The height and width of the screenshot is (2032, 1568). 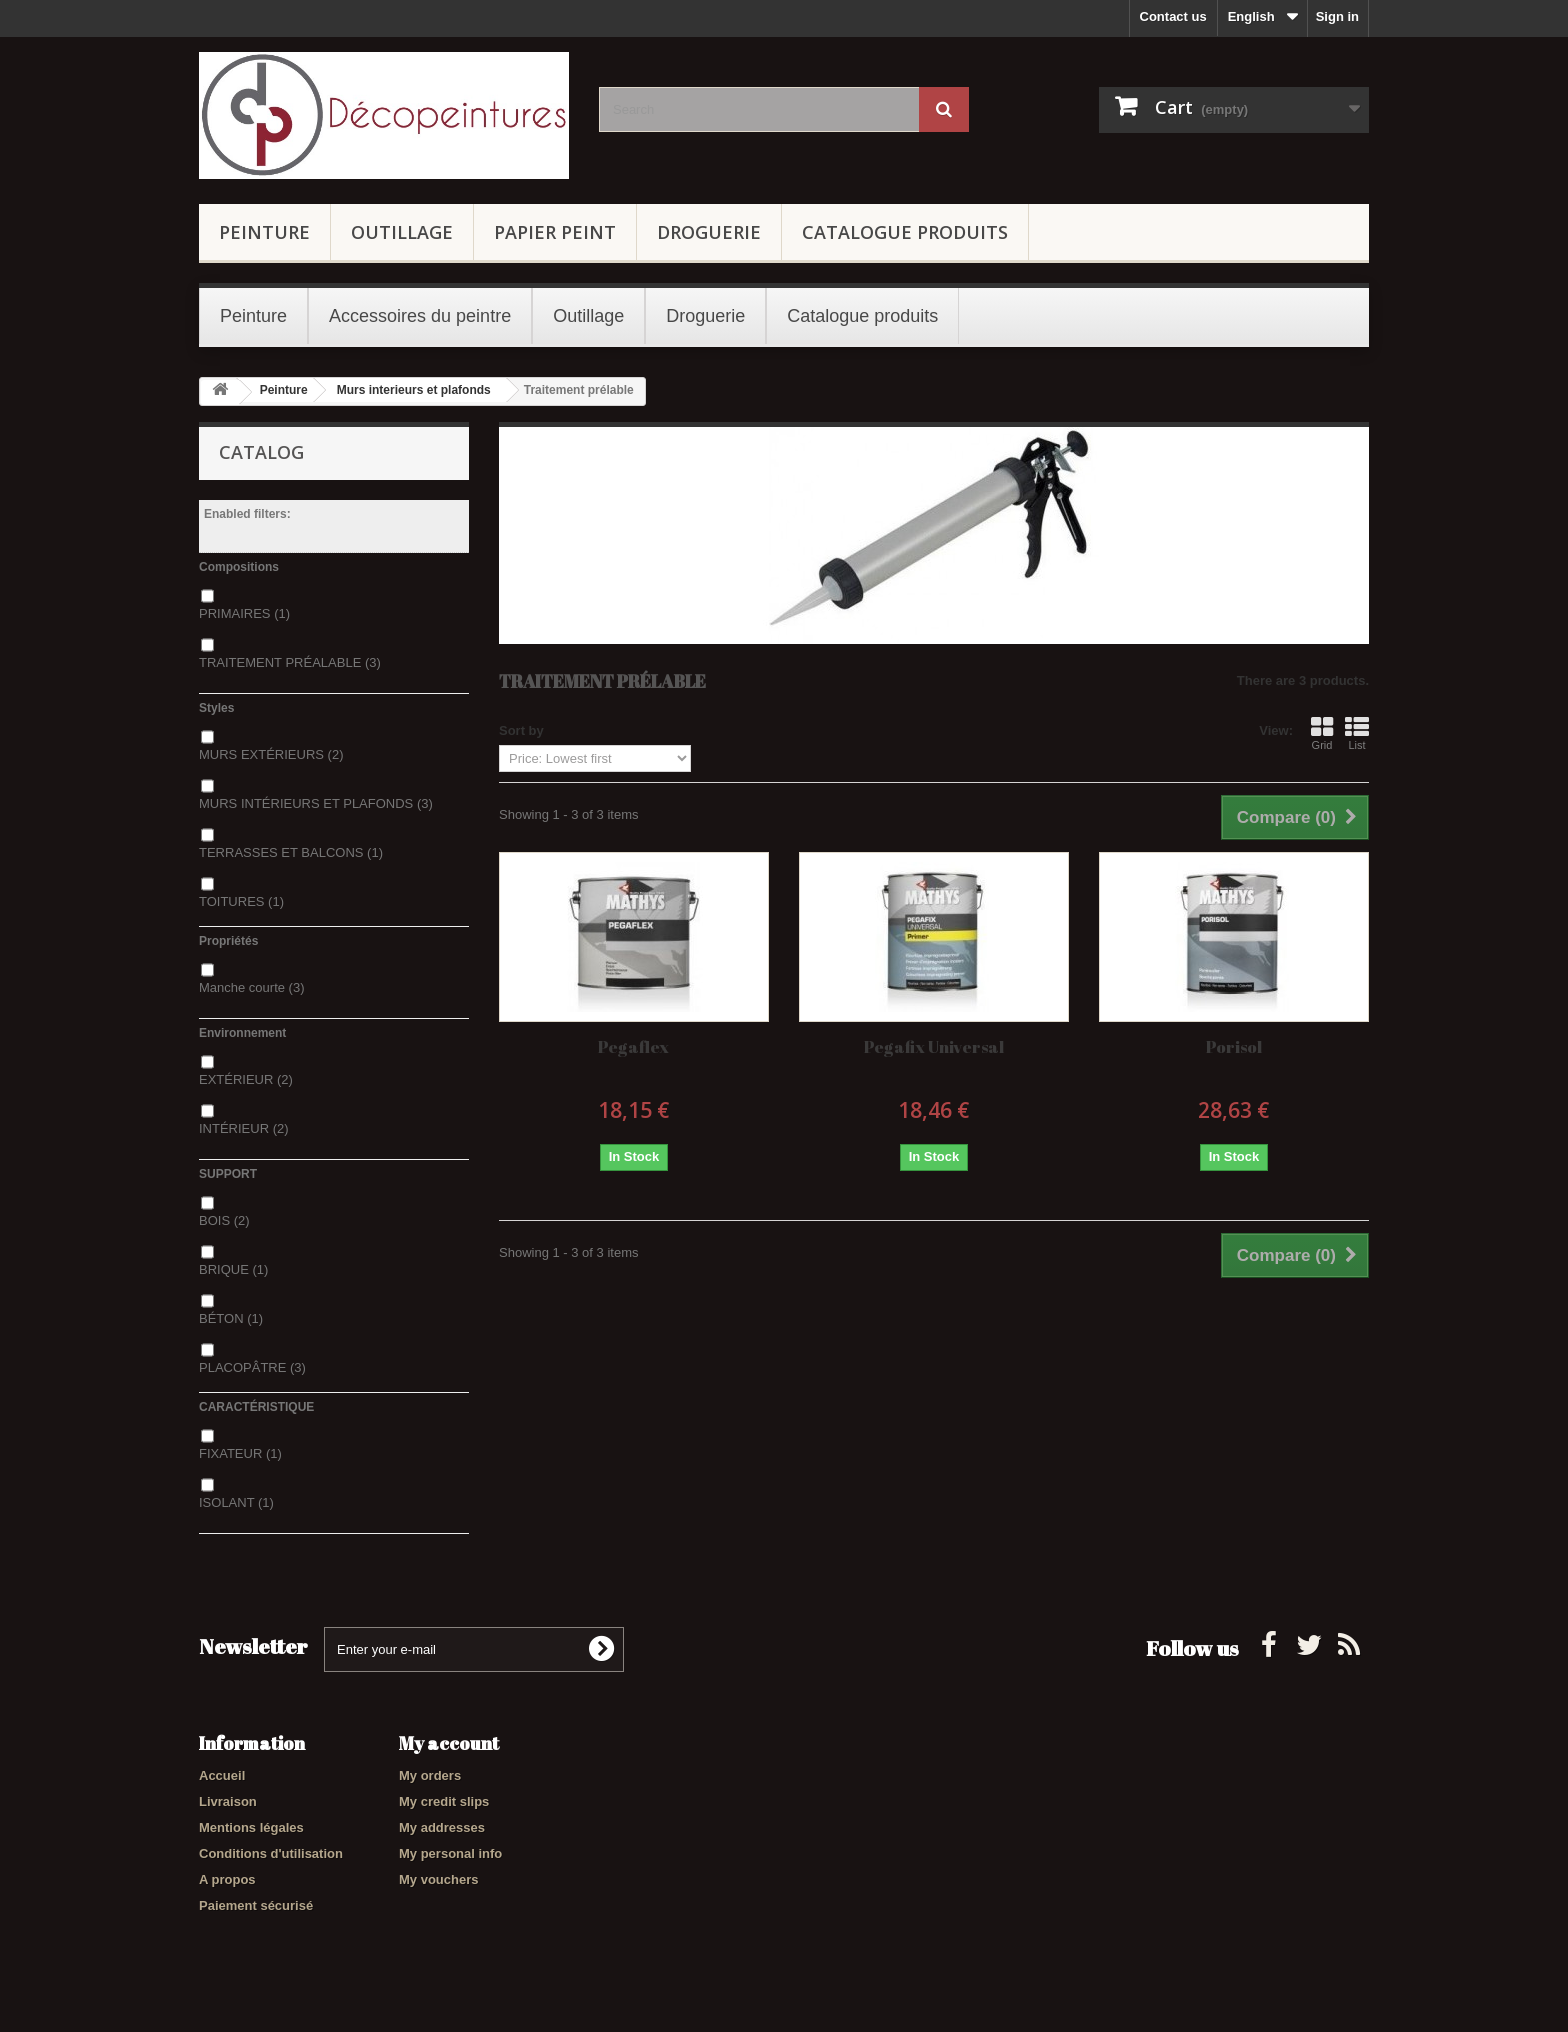 I want to click on Sort by, so click(x=521, y=730).